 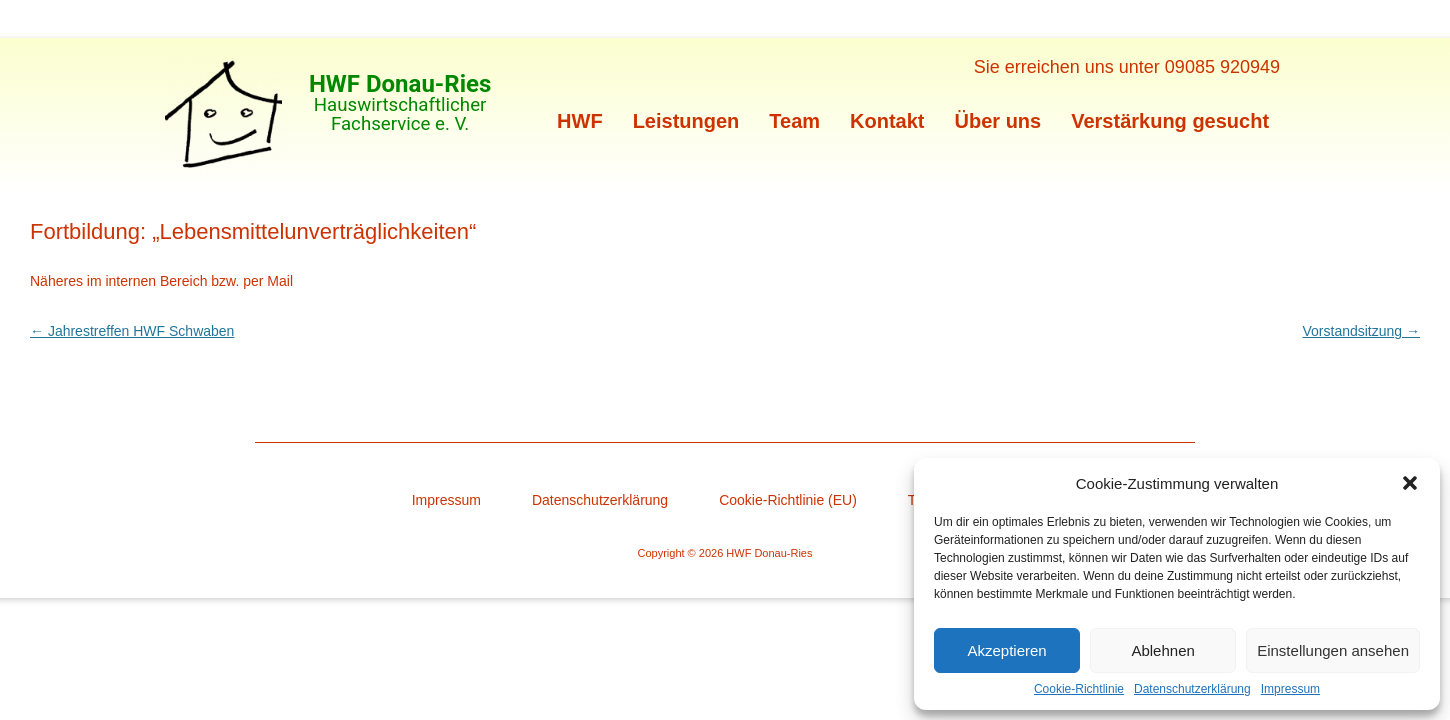 What do you see at coordinates (1361, 331) in the screenshot?
I see `Vorstandsitzung` at bounding box center [1361, 331].